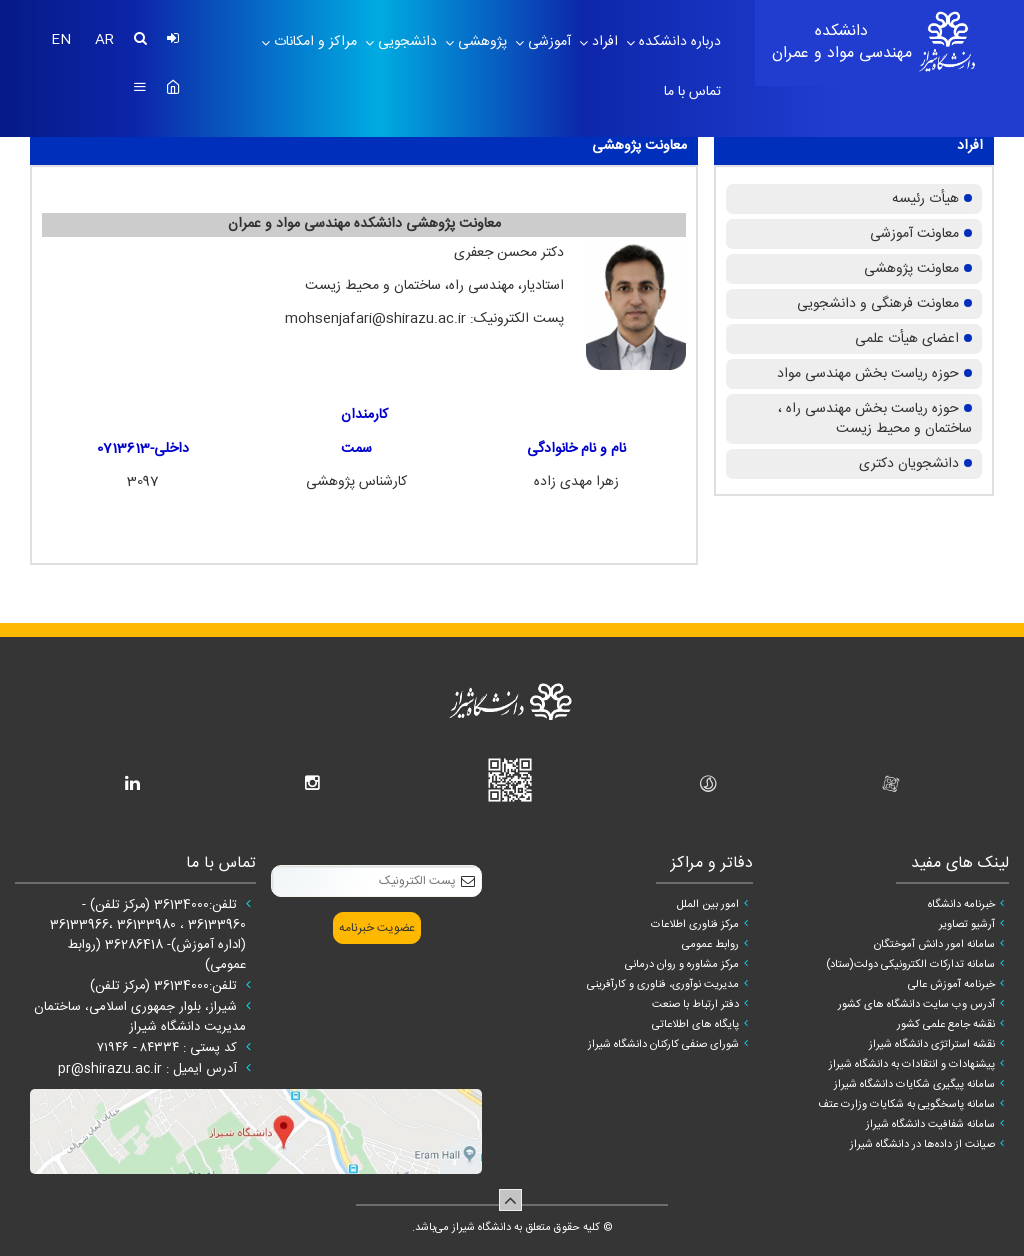  What do you see at coordinates (916, 1005) in the screenshot?
I see `آدرس وب سایت دانشگاه های کشور` at bounding box center [916, 1005].